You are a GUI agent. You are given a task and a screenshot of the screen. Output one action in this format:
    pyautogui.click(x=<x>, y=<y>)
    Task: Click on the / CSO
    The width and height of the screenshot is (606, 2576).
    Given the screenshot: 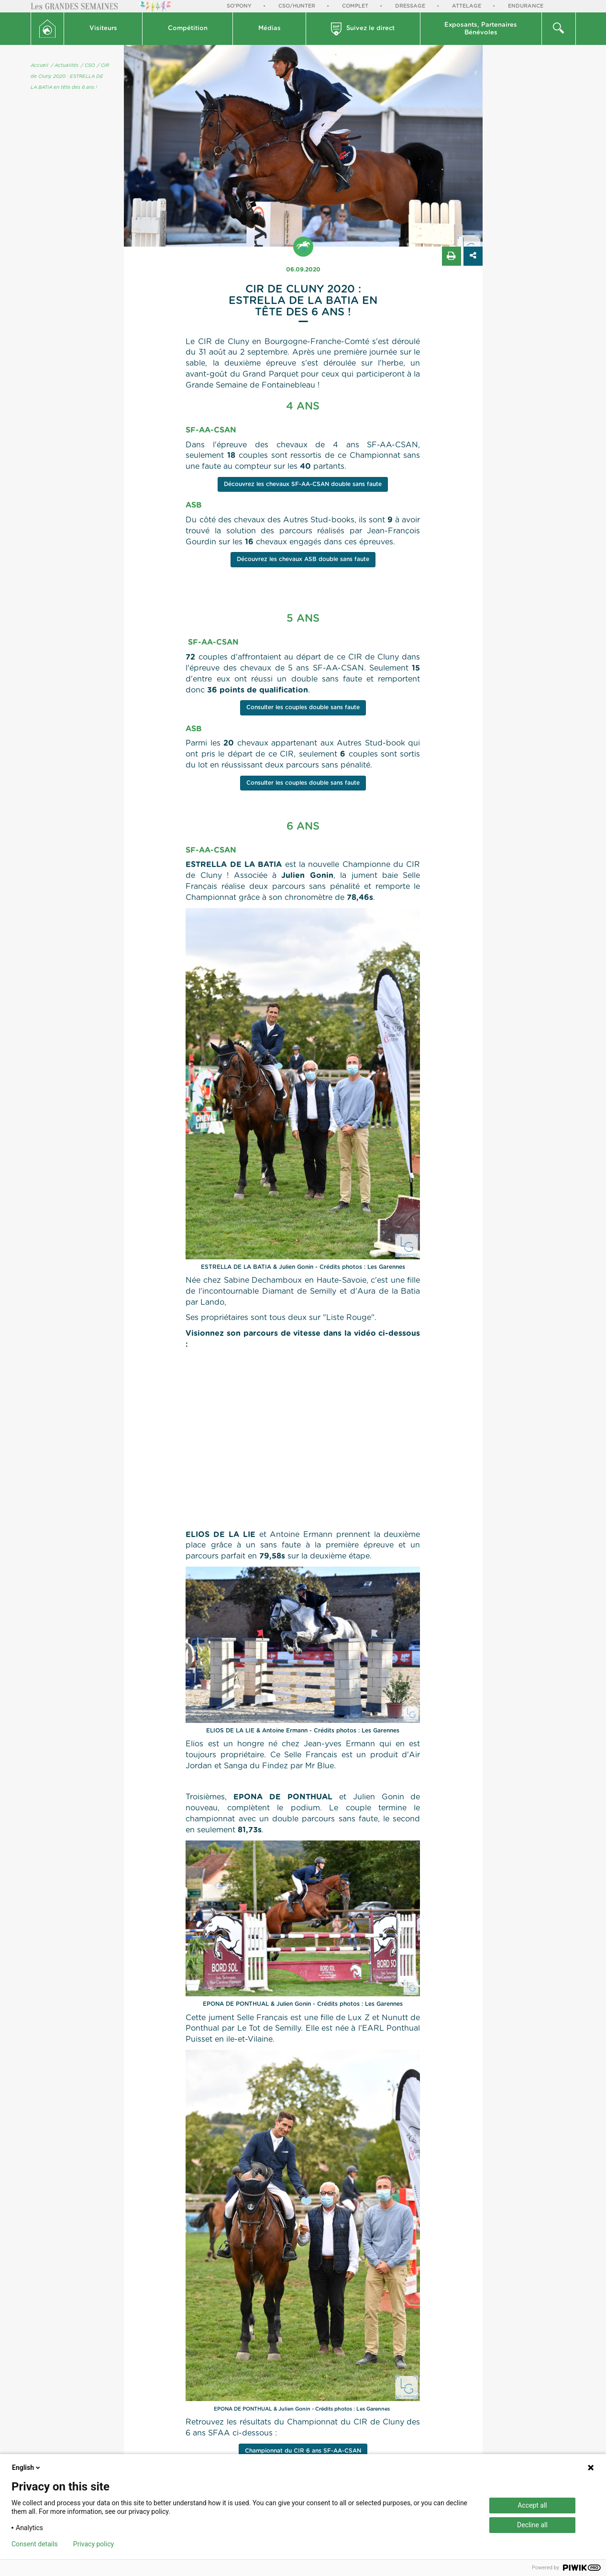 What is the action you would take?
    pyautogui.click(x=88, y=65)
    